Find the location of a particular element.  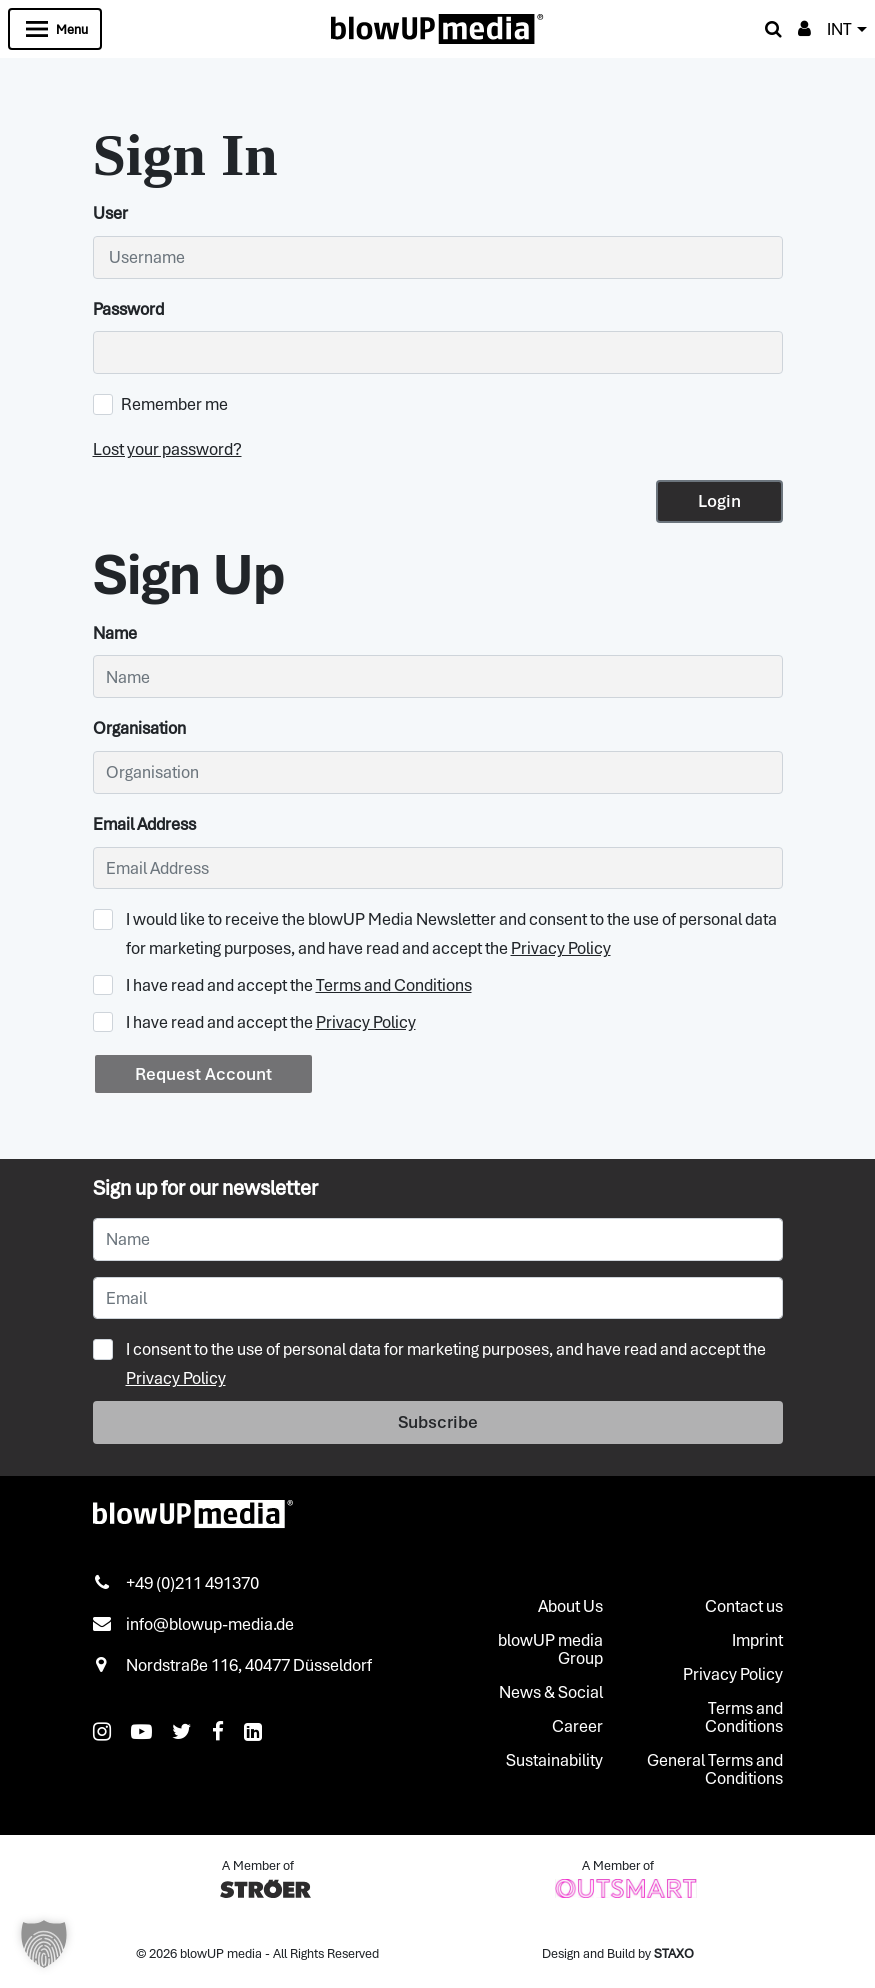

Request Account is located at coordinates (203, 1074).